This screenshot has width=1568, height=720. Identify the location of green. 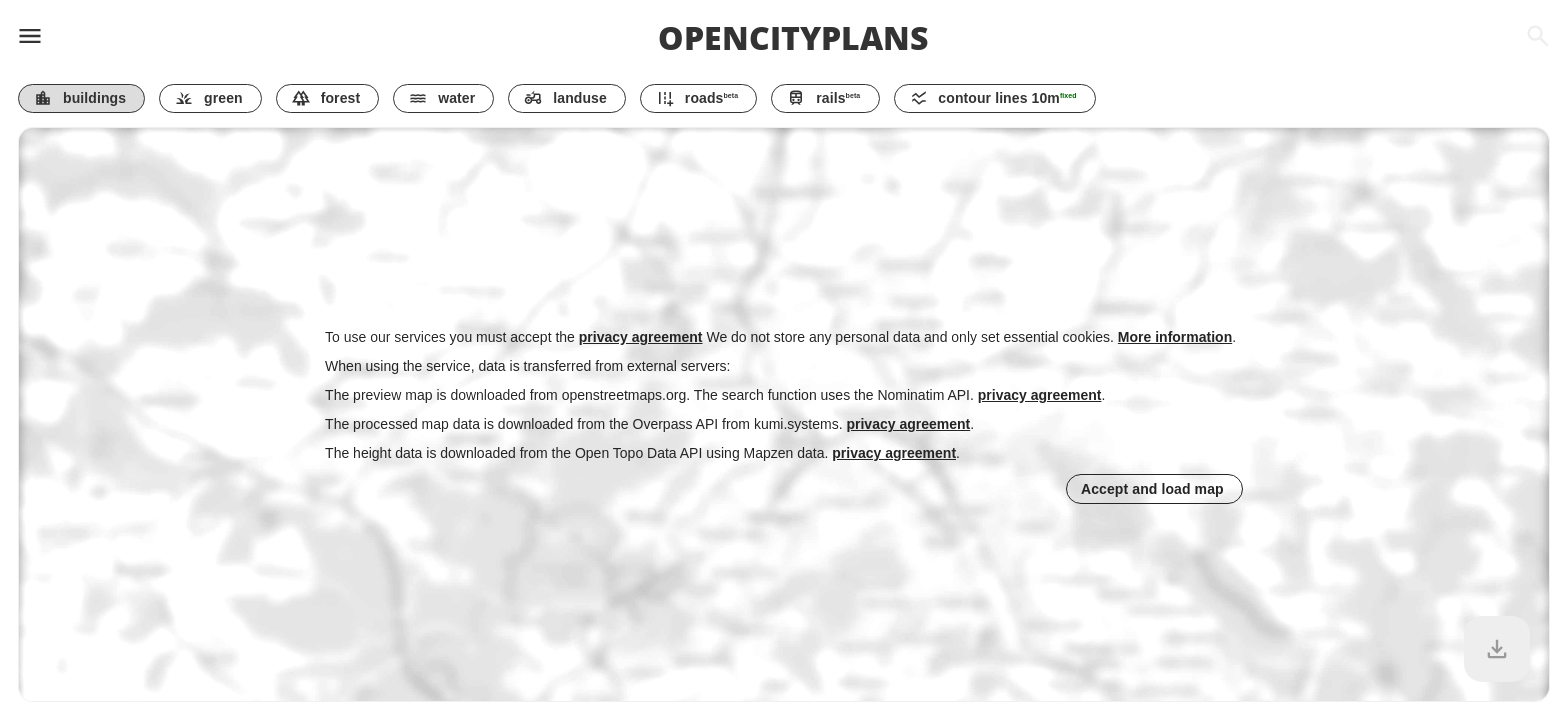
(208, 98).